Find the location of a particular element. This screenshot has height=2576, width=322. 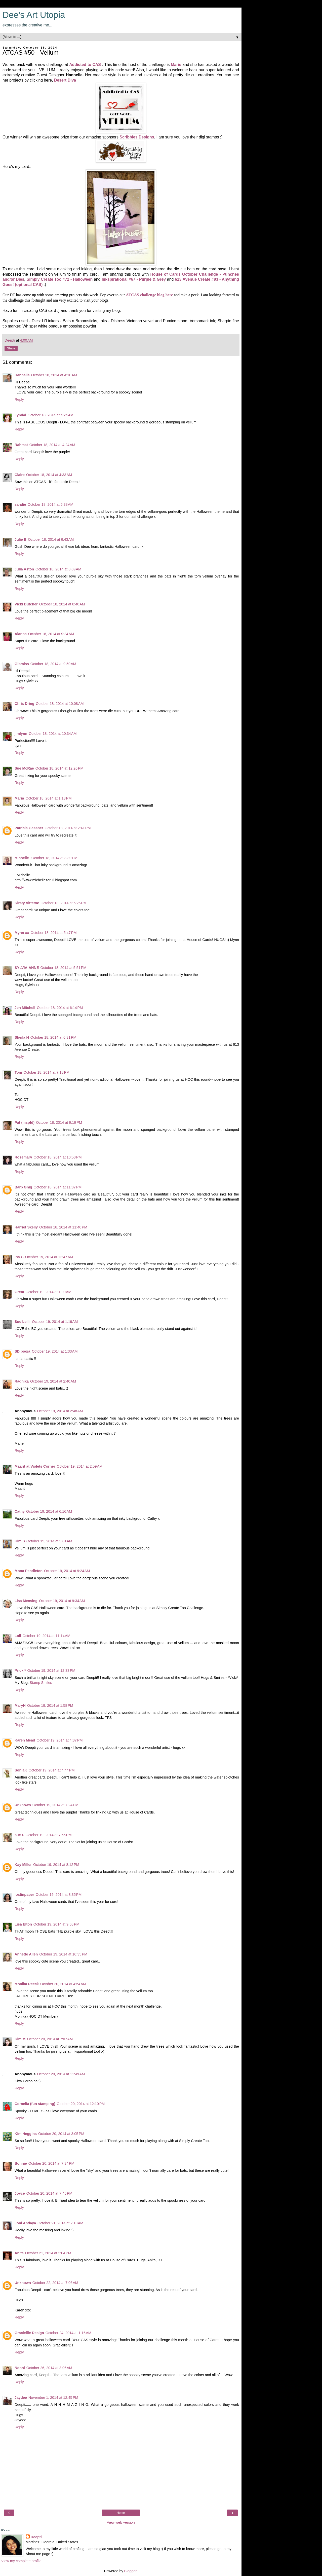

October 20, 2014 at 7:45 PM is located at coordinates (49, 2193).